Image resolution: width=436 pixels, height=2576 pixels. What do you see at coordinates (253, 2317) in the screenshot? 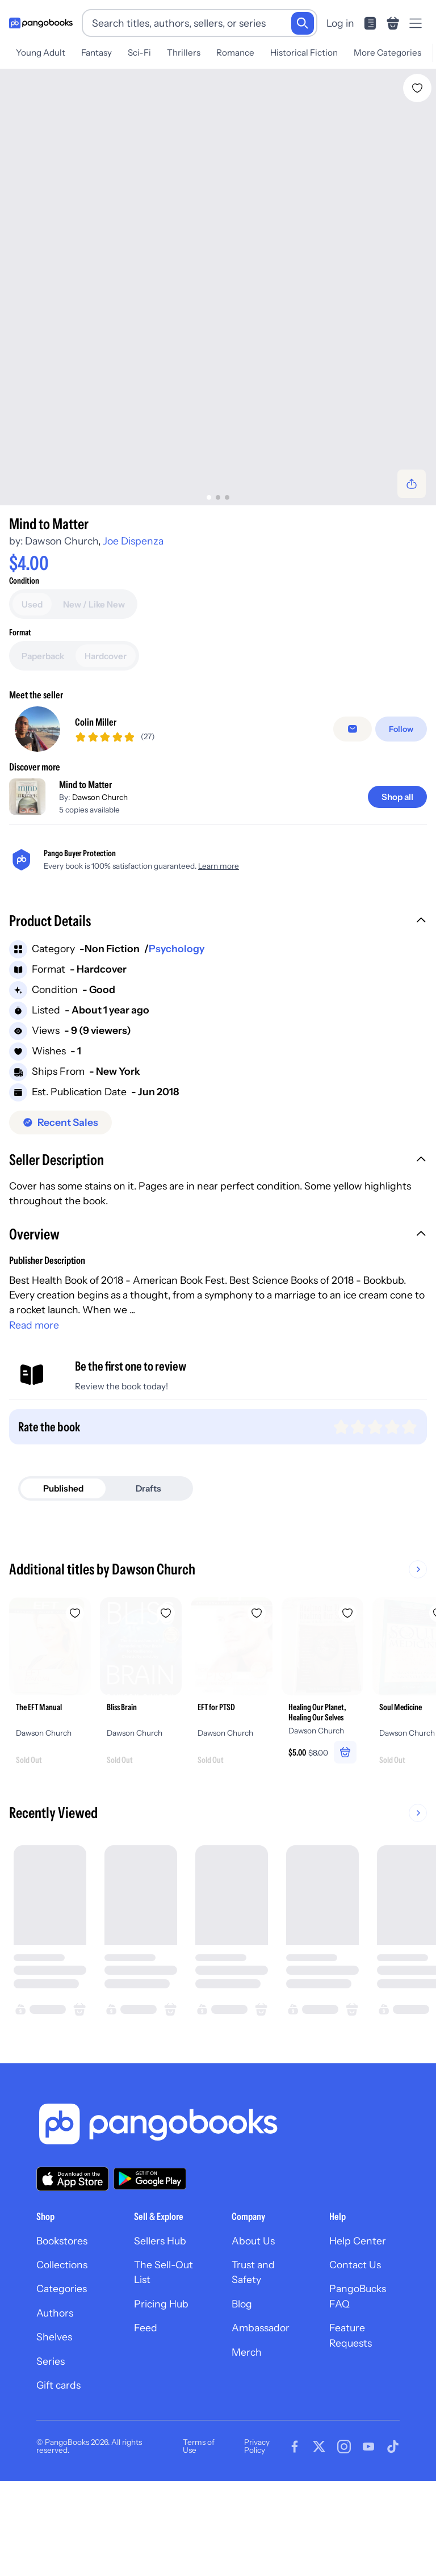
I see `About Us` at bounding box center [253, 2317].